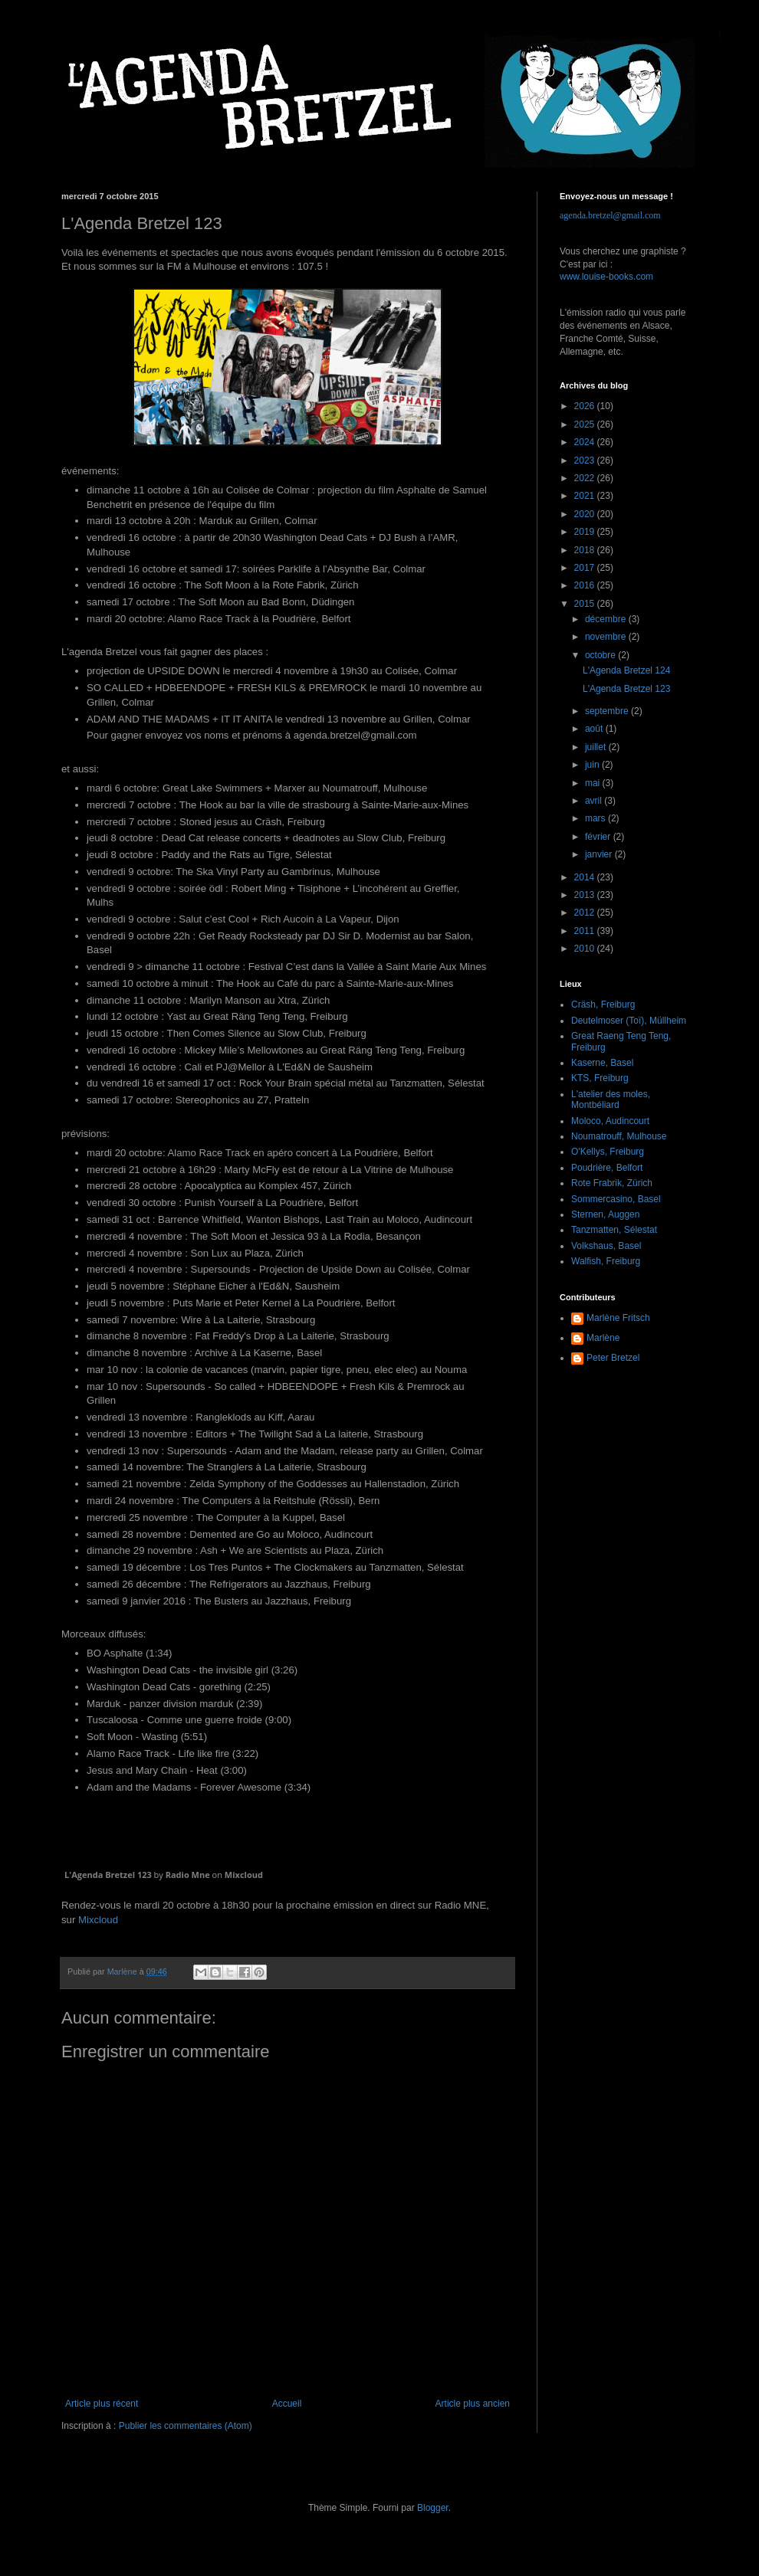  What do you see at coordinates (585, 550) in the screenshot?
I see `2018` at bounding box center [585, 550].